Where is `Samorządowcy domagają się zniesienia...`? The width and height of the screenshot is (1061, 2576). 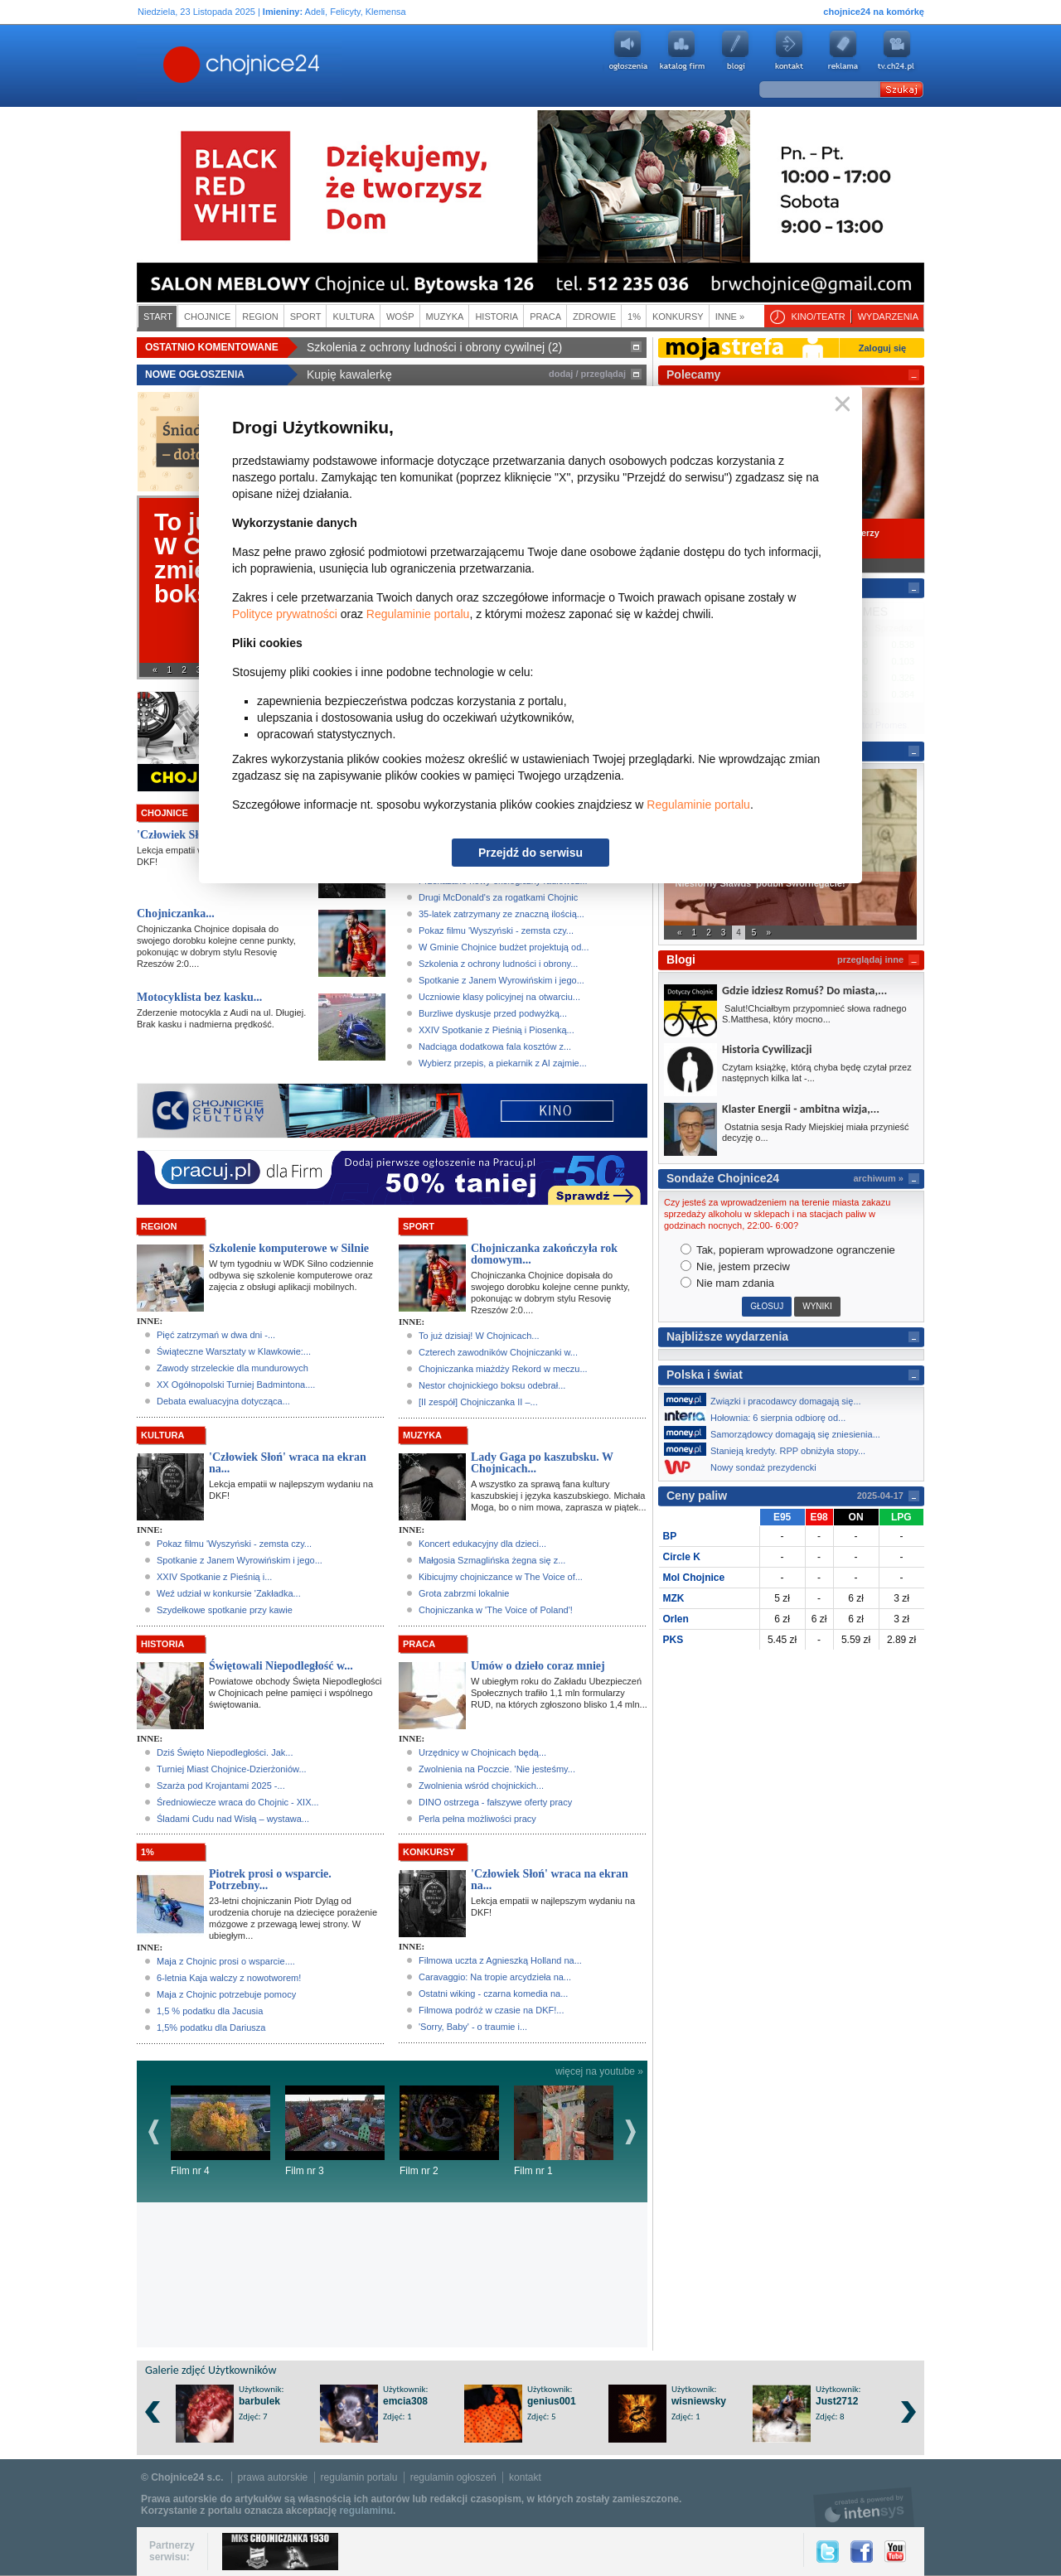 Samorządowcy domagają się zniesienia... is located at coordinates (776, 1432).